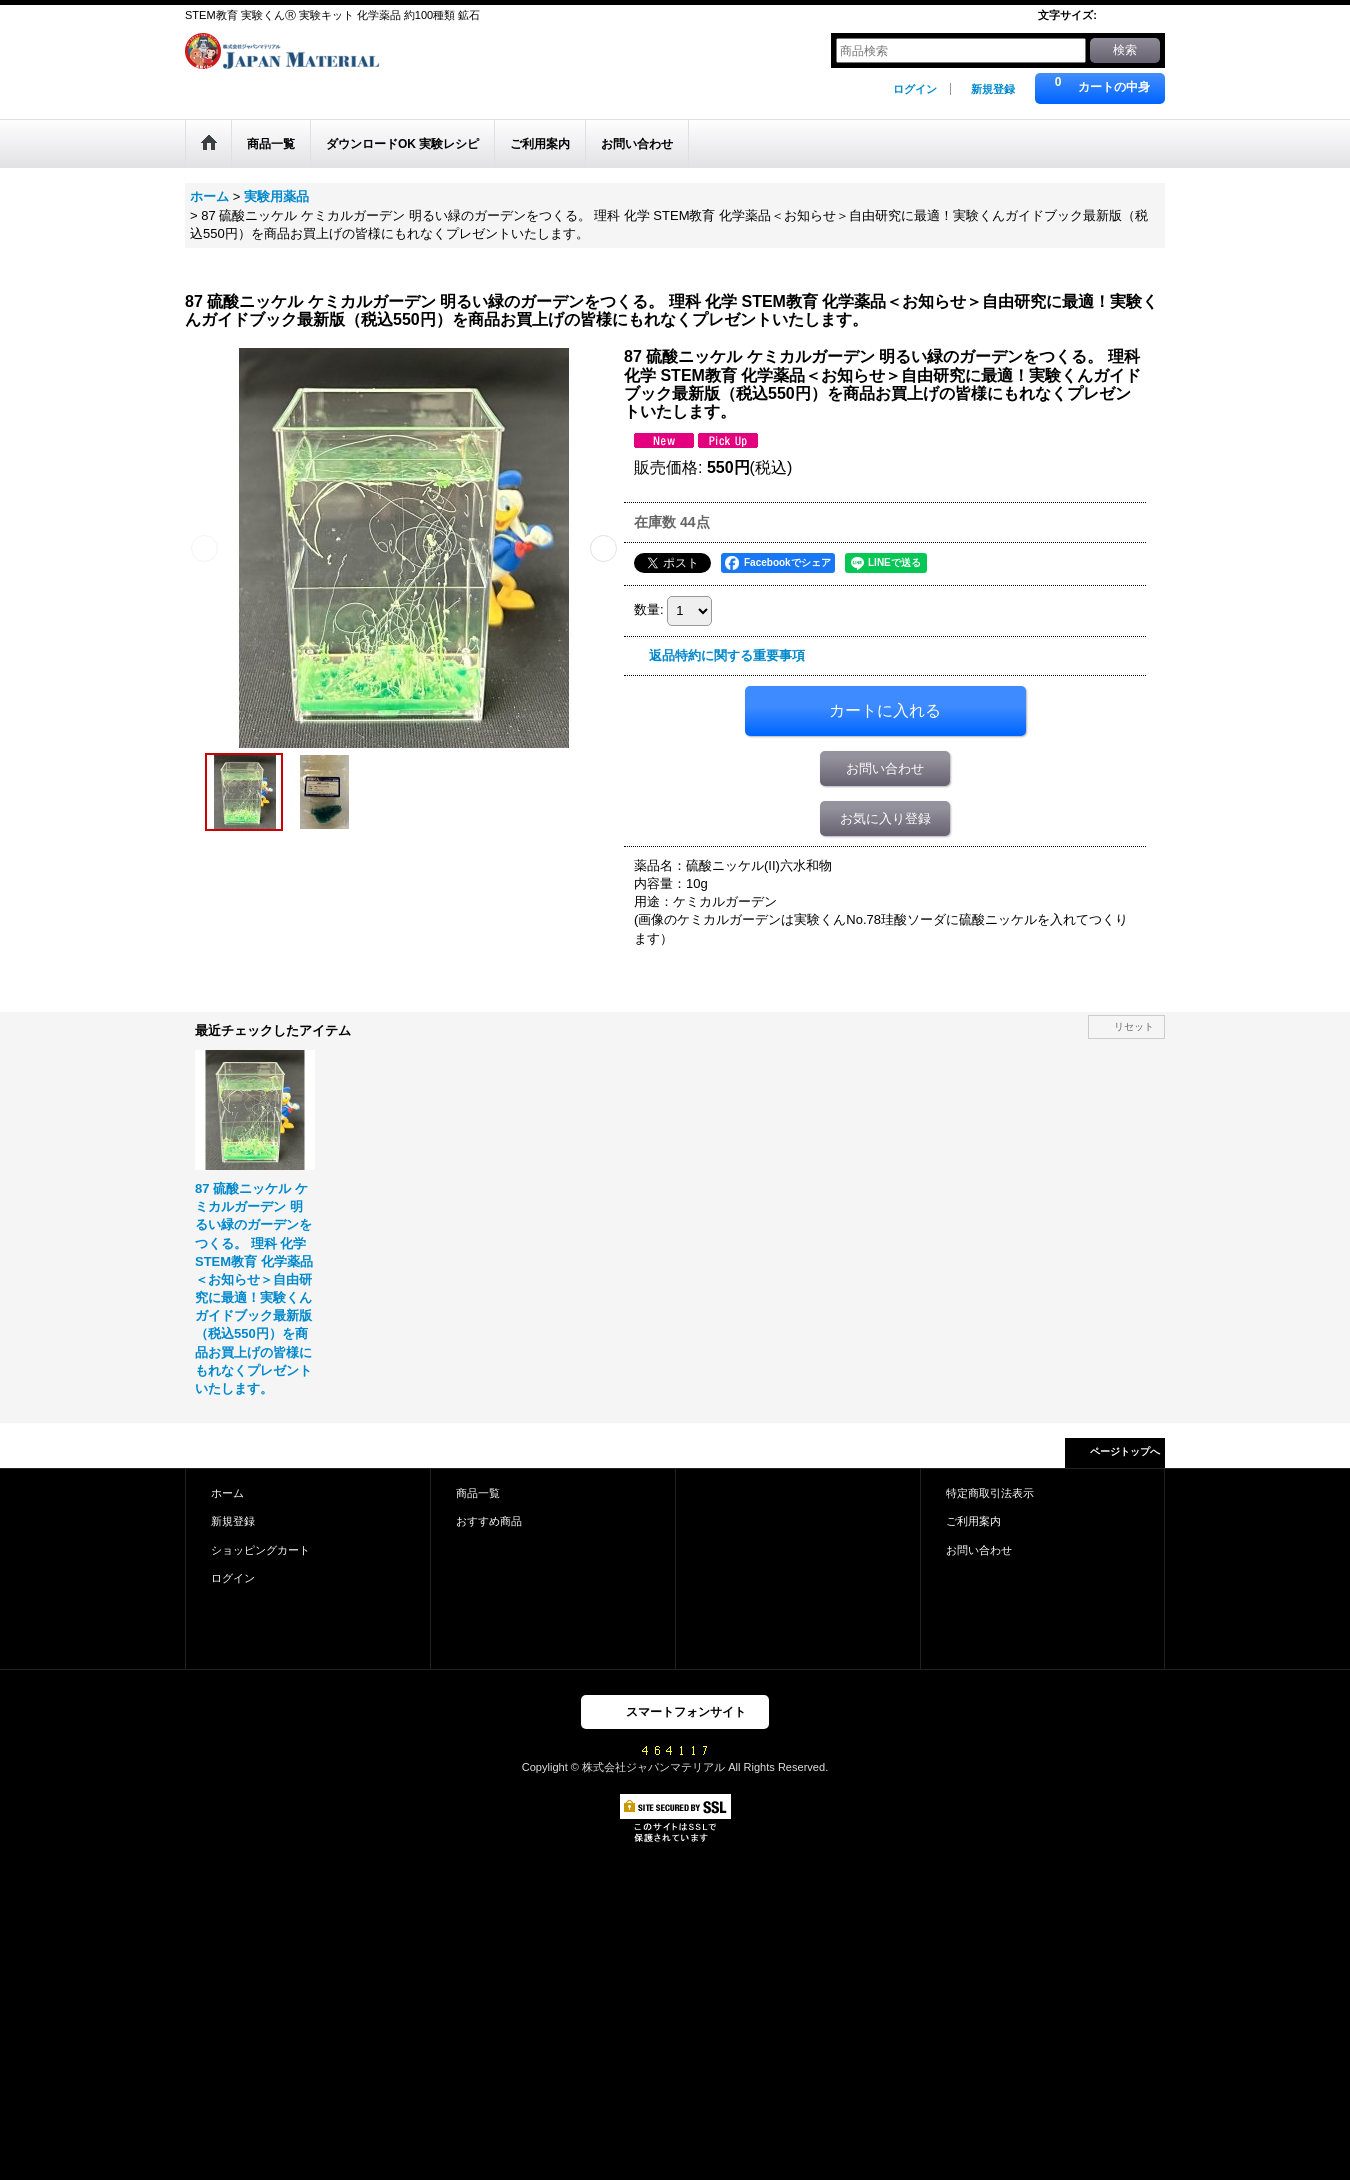 Image resolution: width=1350 pixels, height=2180 pixels. What do you see at coordinates (260, 1550) in the screenshot?
I see `ショッピングカート` at bounding box center [260, 1550].